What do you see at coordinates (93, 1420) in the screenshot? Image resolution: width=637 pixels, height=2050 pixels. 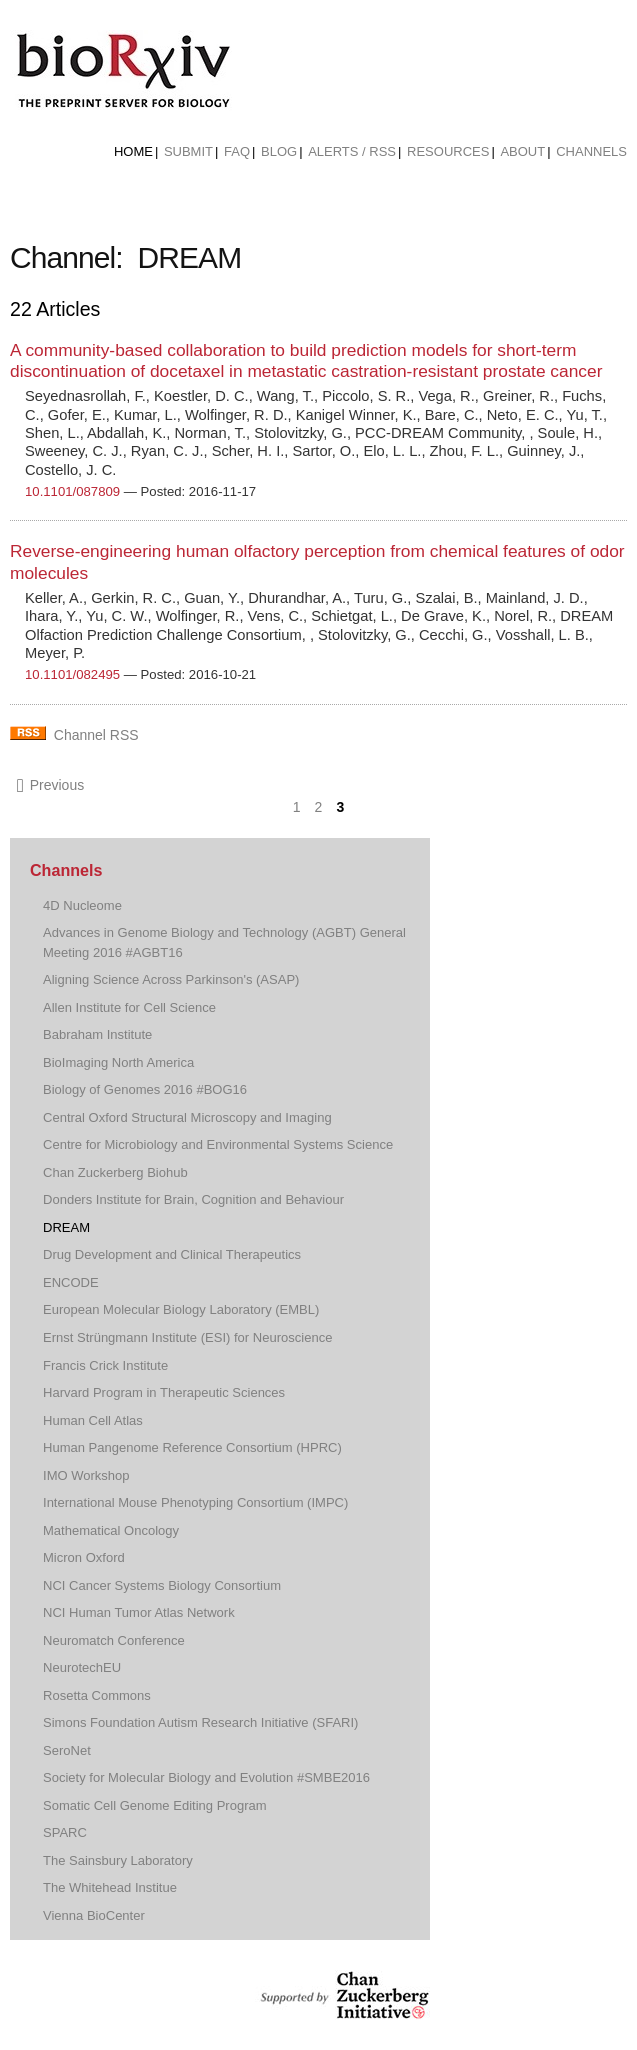 I see `Human Cell Atlas` at bounding box center [93, 1420].